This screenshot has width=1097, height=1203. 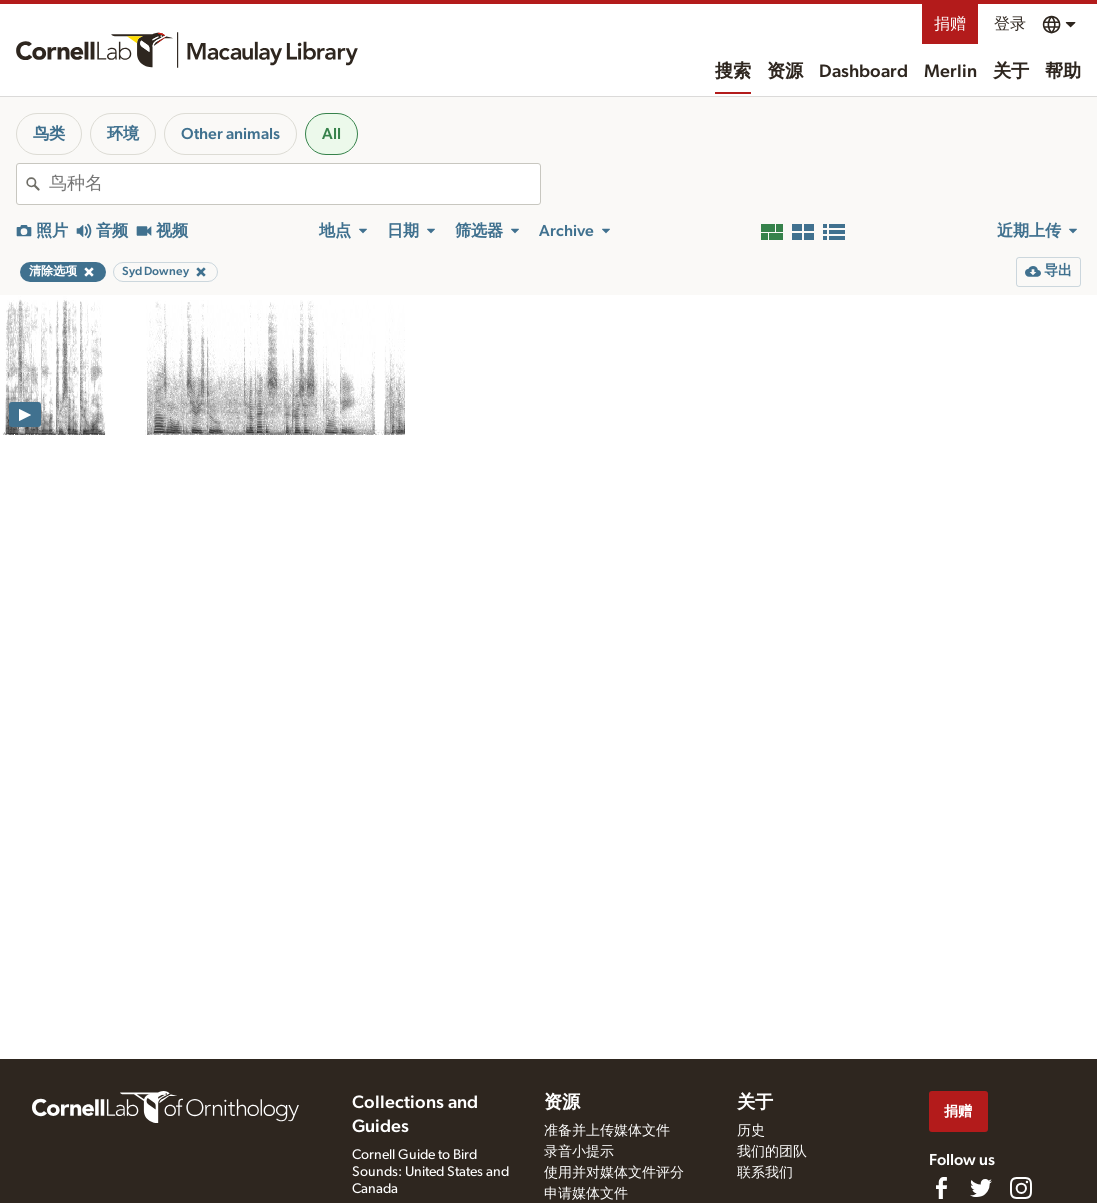 What do you see at coordinates (1010, 24) in the screenshot?
I see `登录` at bounding box center [1010, 24].